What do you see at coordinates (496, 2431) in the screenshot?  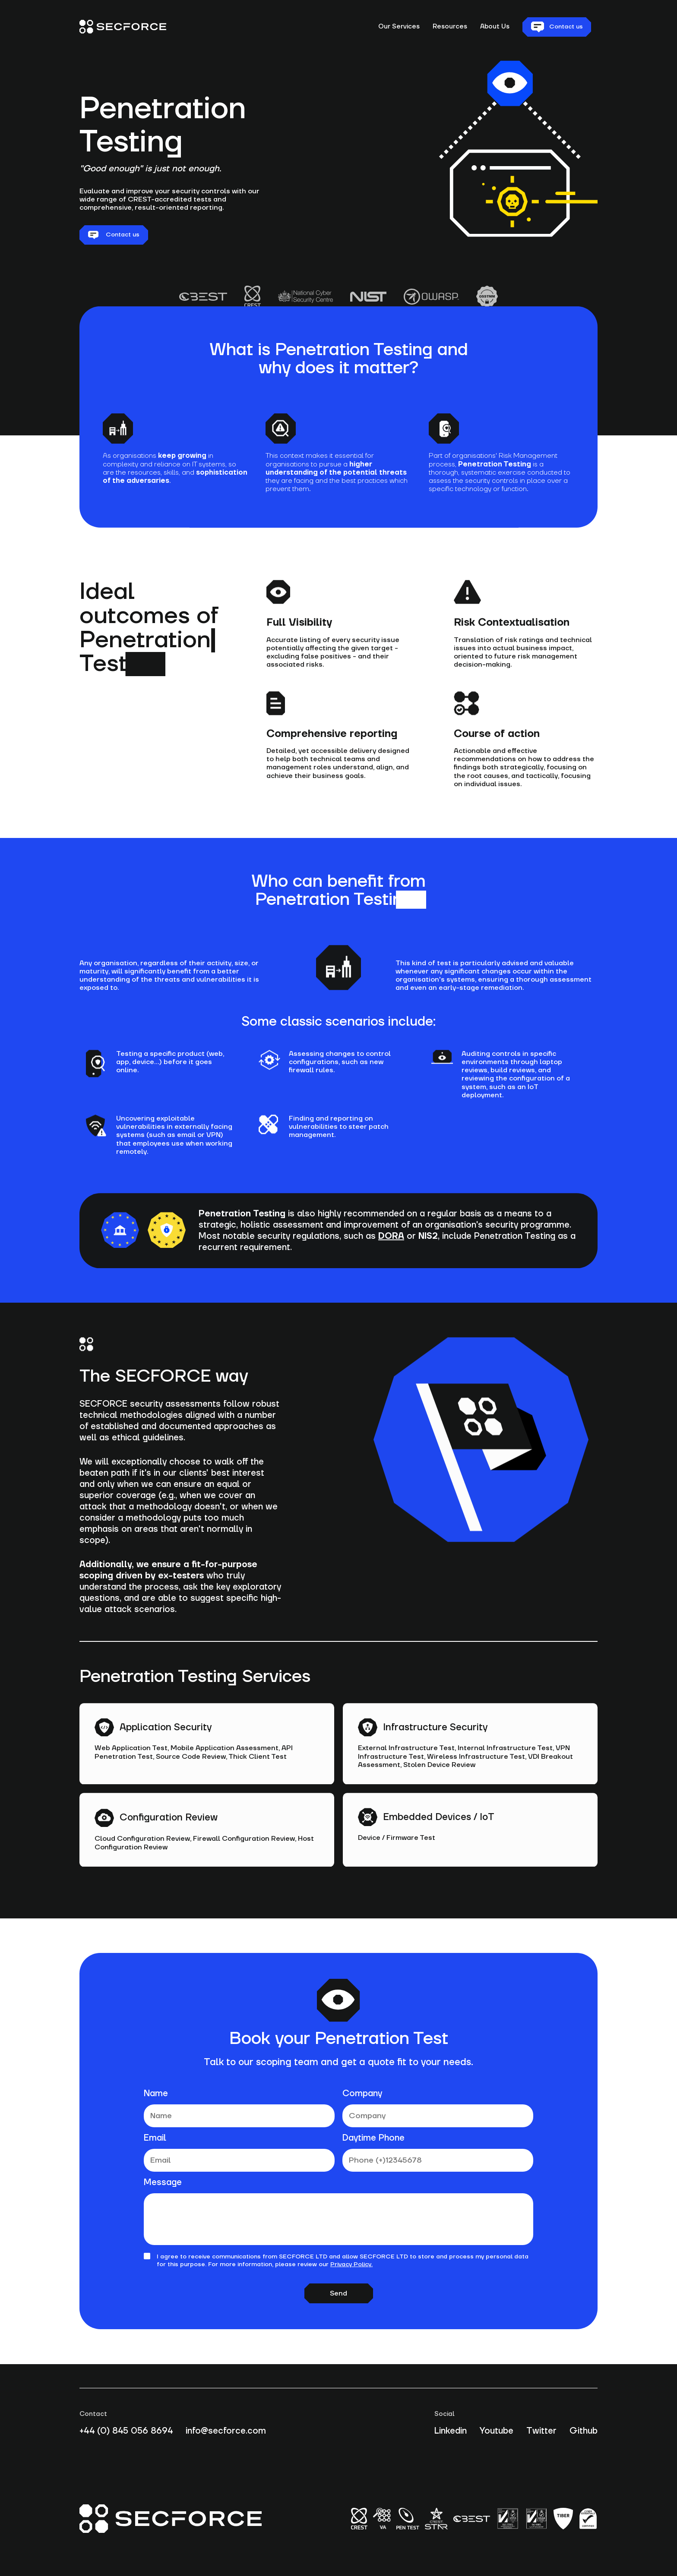 I see `Youtube` at bounding box center [496, 2431].